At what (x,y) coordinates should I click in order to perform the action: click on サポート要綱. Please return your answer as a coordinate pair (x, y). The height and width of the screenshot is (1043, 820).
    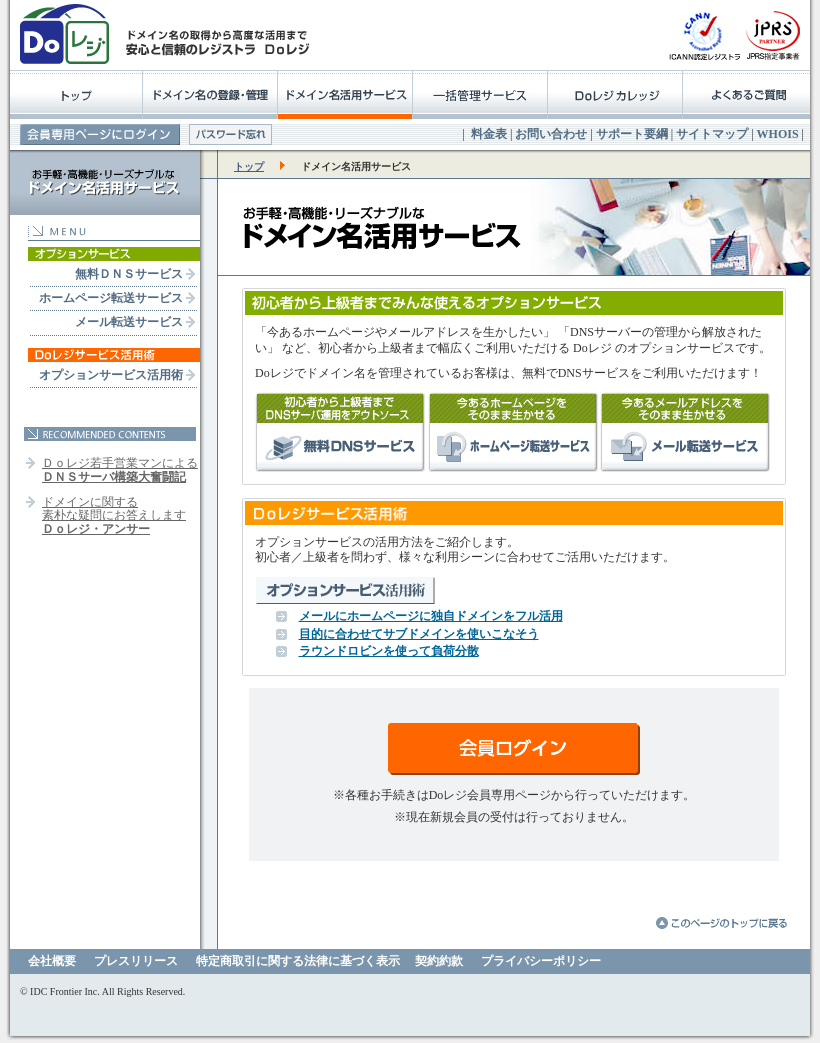
    Looking at the image, I should click on (632, 134).